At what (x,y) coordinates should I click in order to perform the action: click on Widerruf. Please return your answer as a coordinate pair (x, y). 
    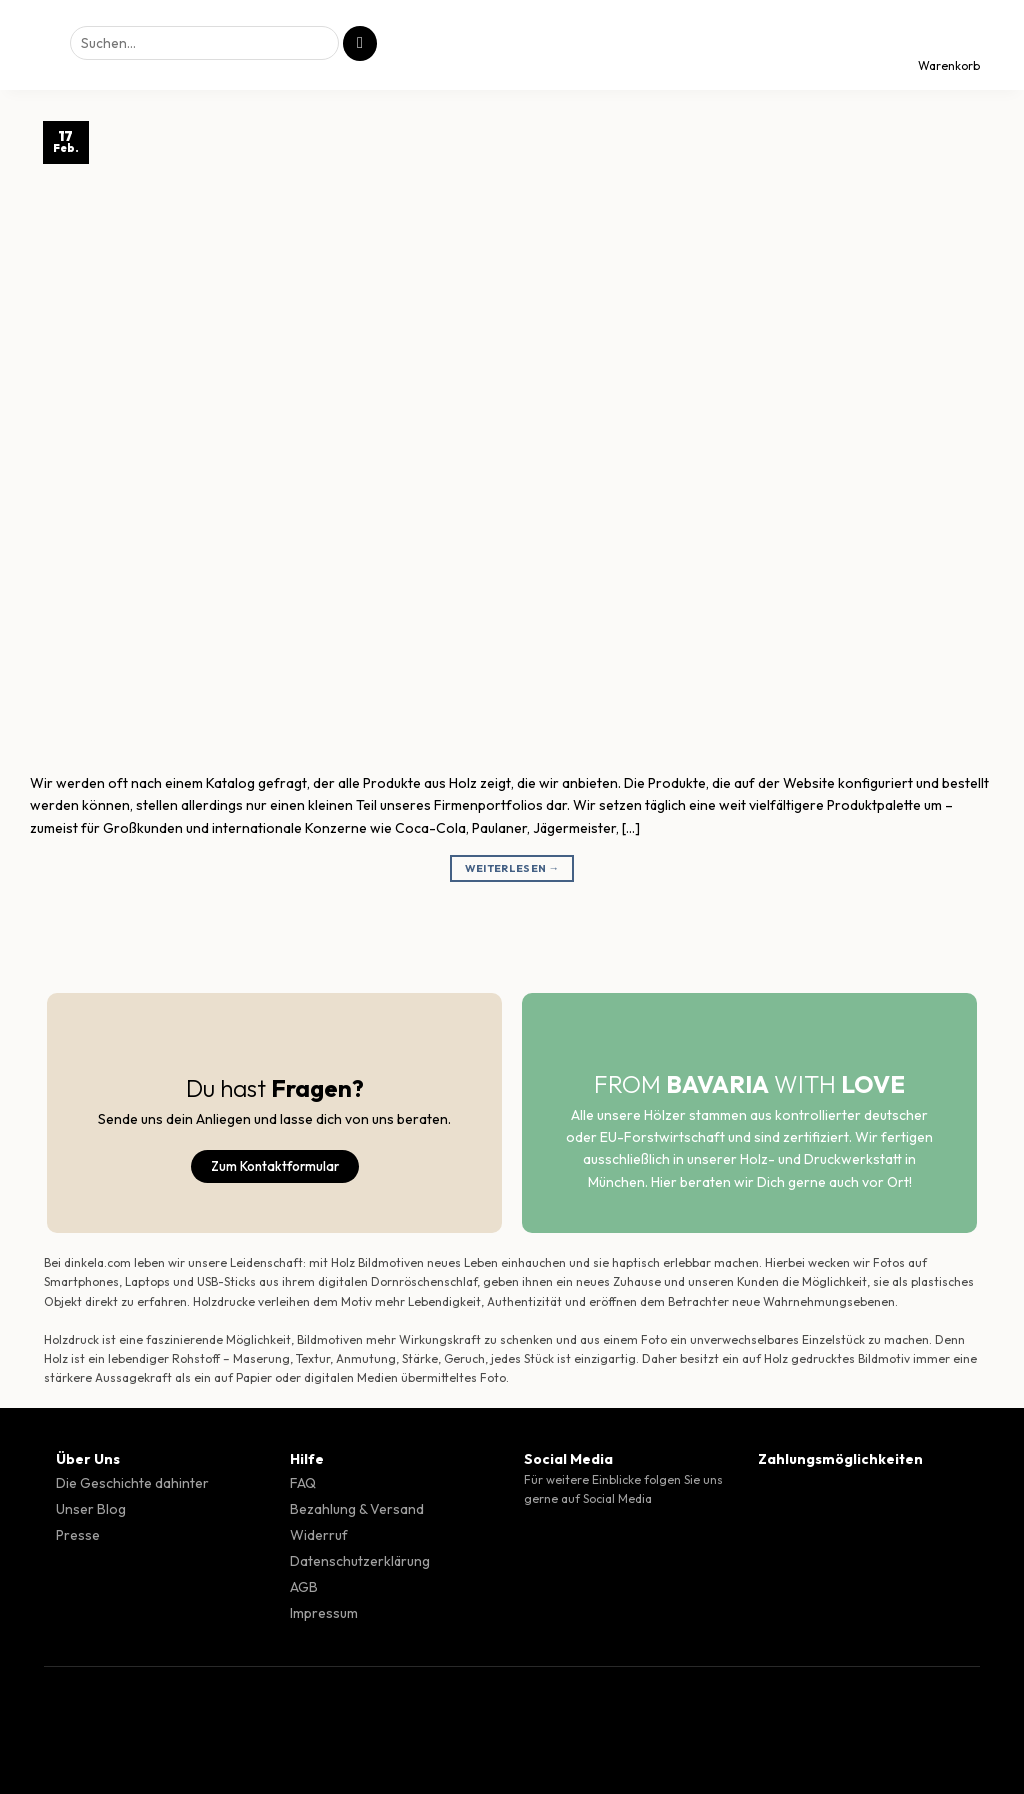
    Looking at the image, I should click on (319, 1535).